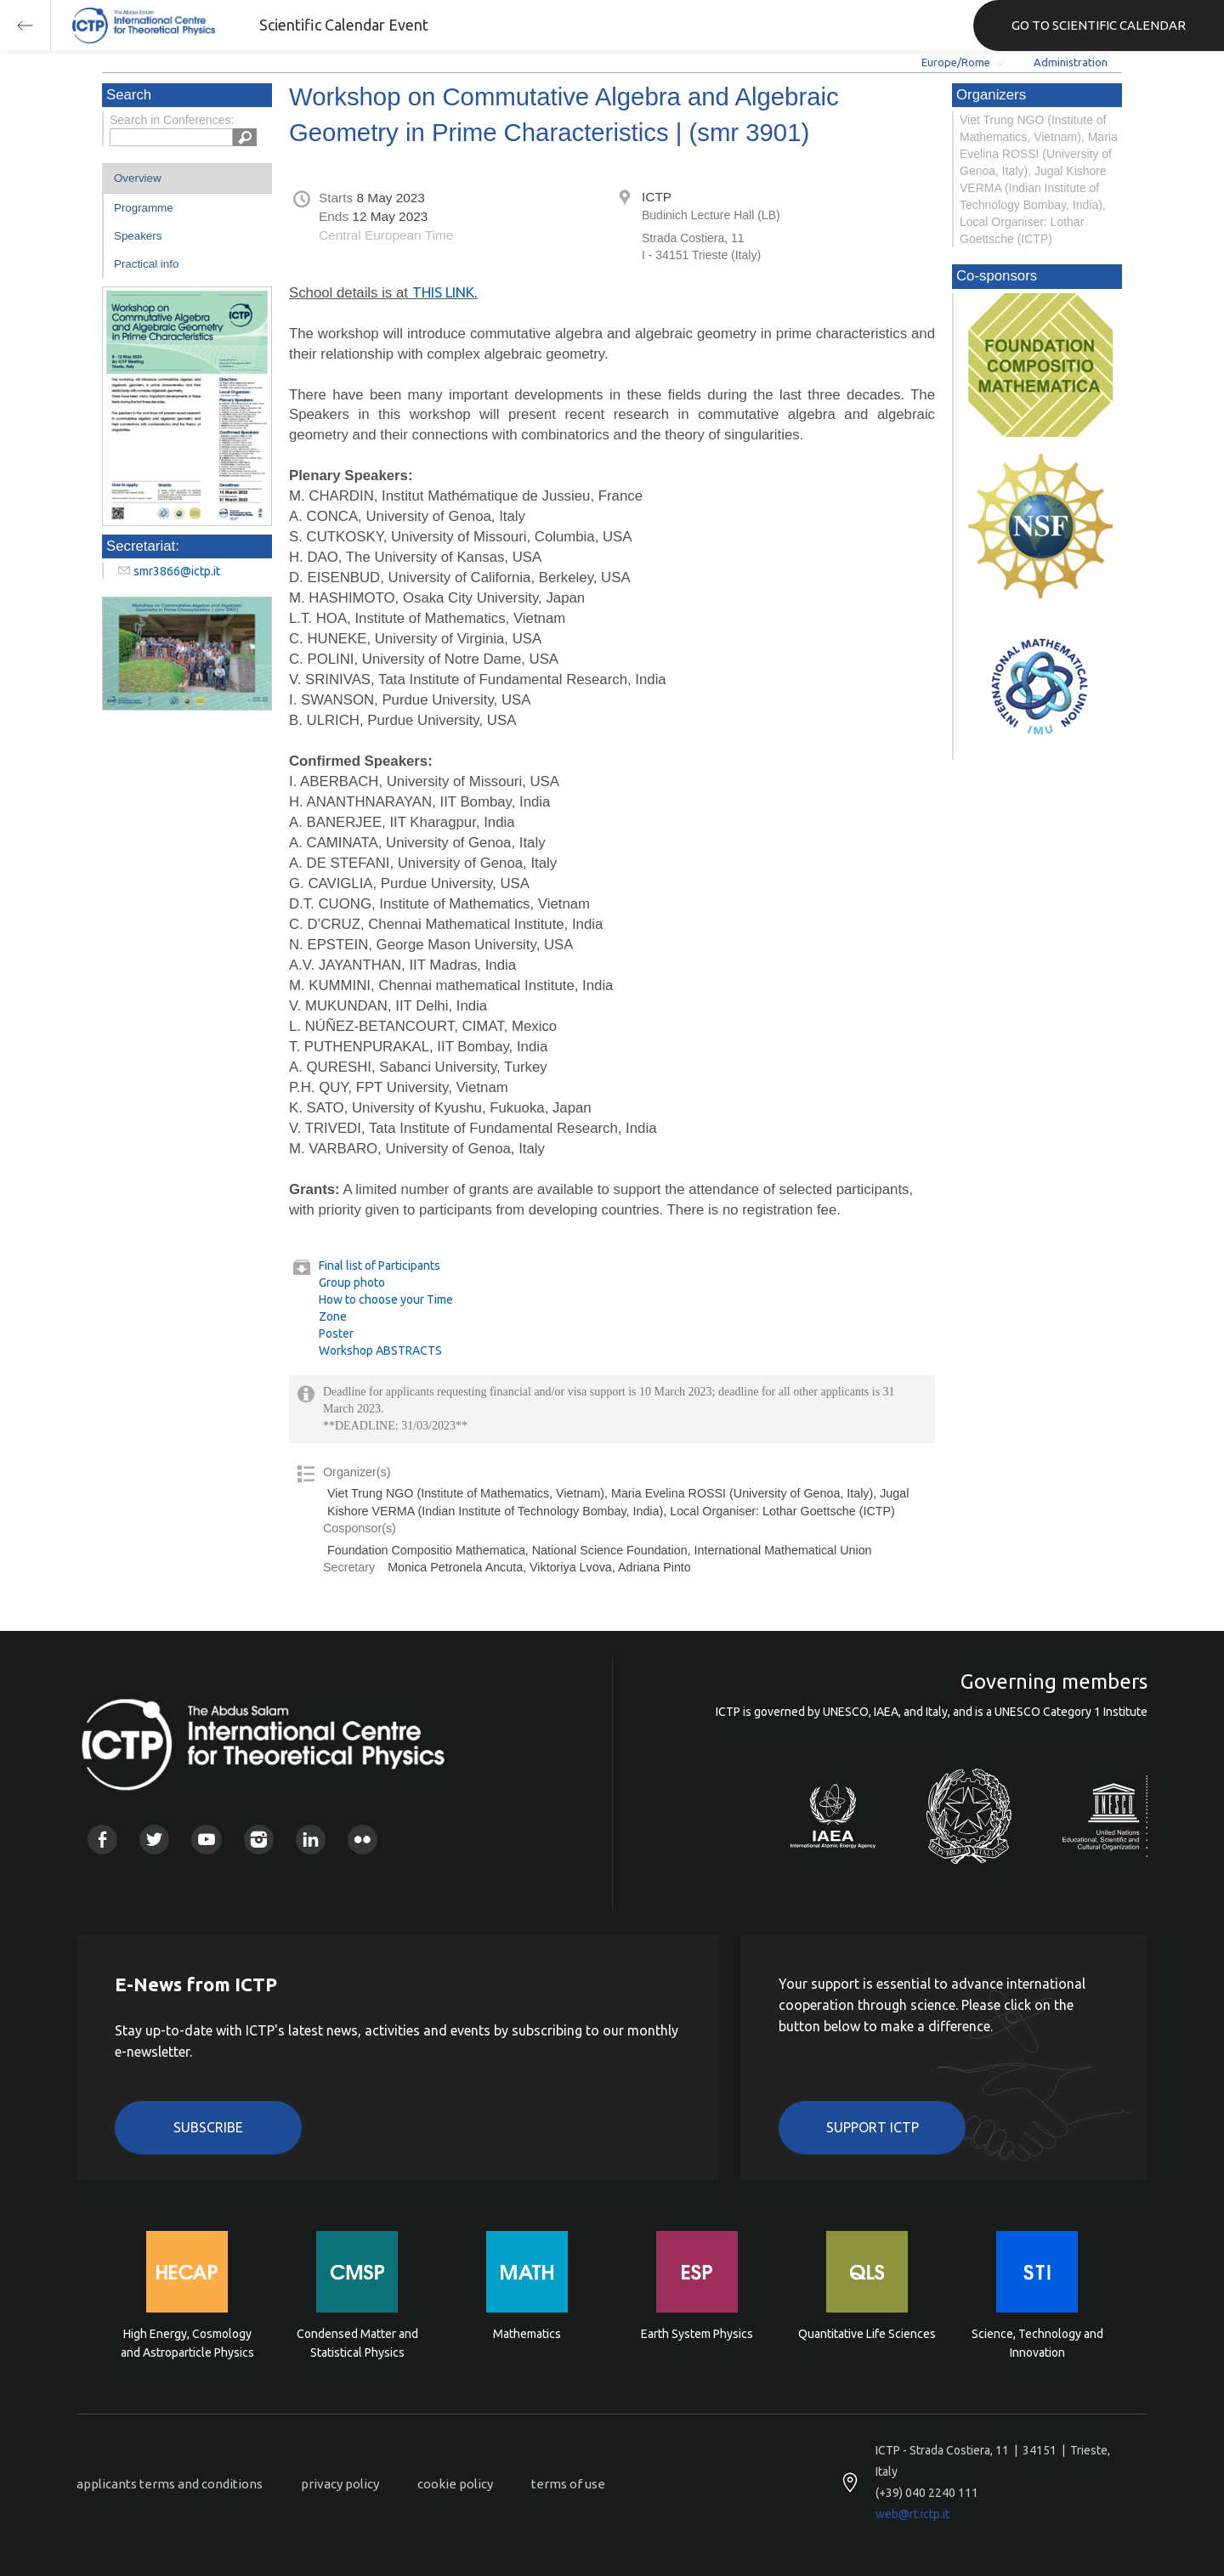 This screenshot has width=1224, height=2576. What do you see at coordinates (208, 2127) in the screenshot?
I see `Subscribe` at bounding box center [208, 2127].